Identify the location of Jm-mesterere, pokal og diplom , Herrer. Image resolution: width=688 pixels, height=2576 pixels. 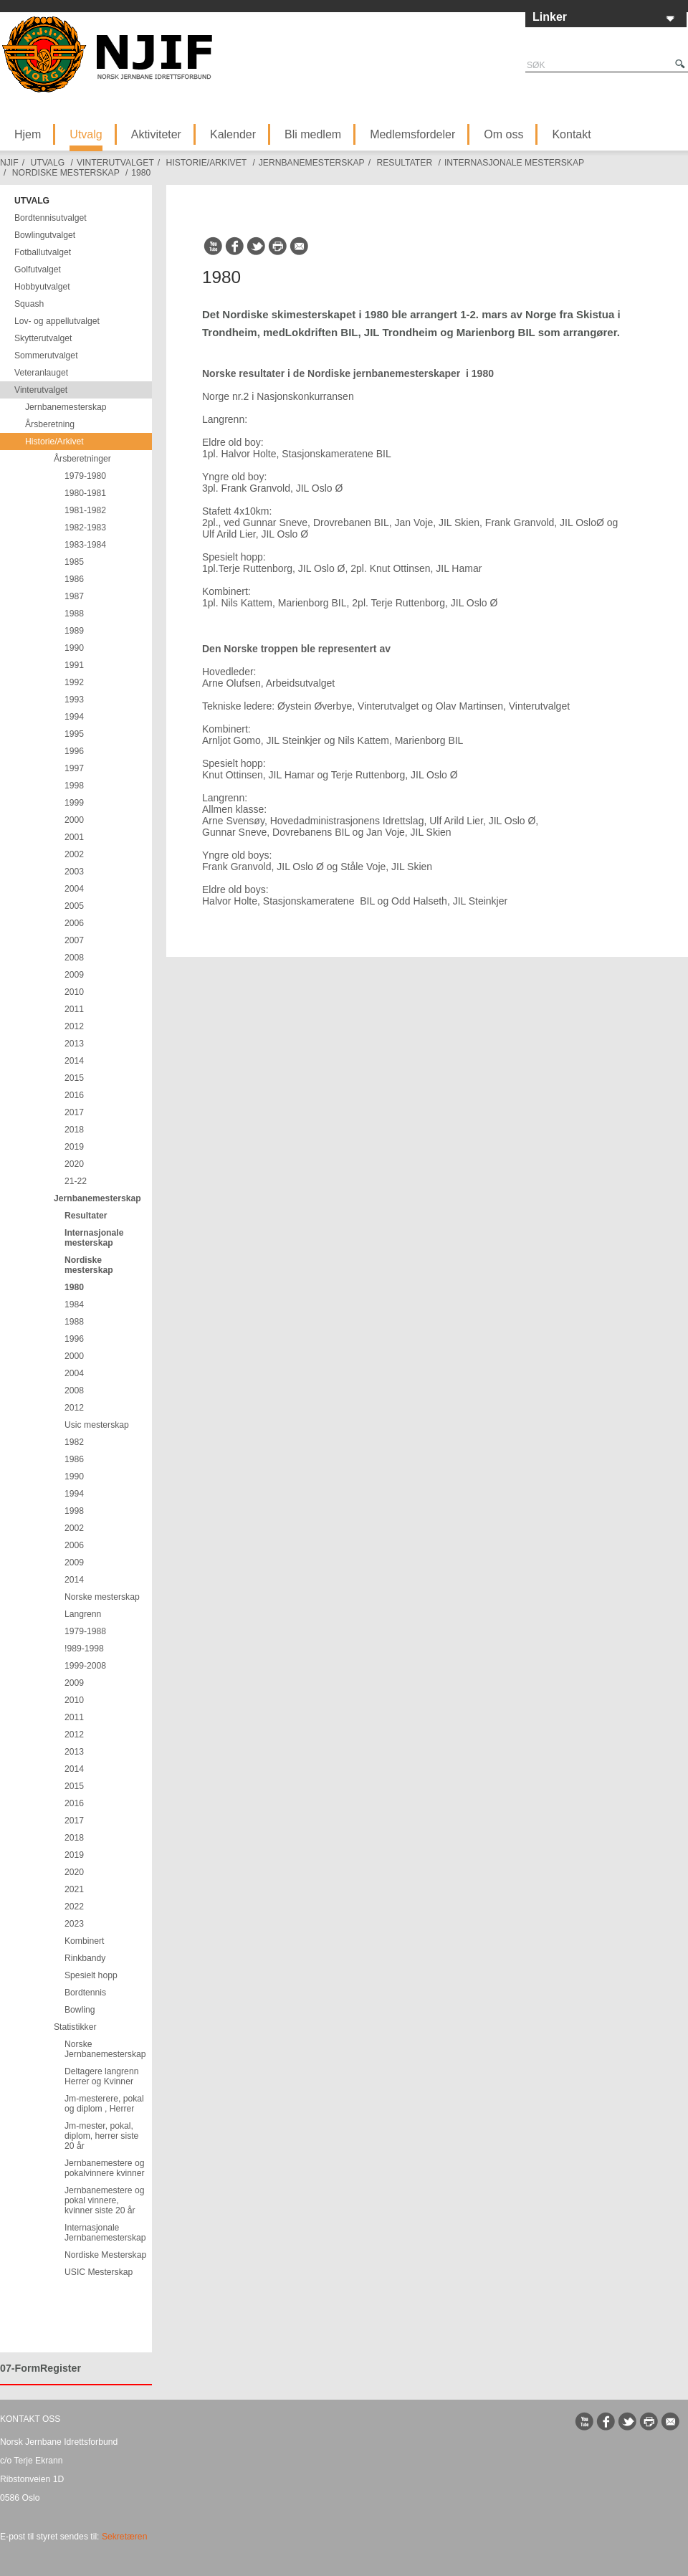
(104, 2104).